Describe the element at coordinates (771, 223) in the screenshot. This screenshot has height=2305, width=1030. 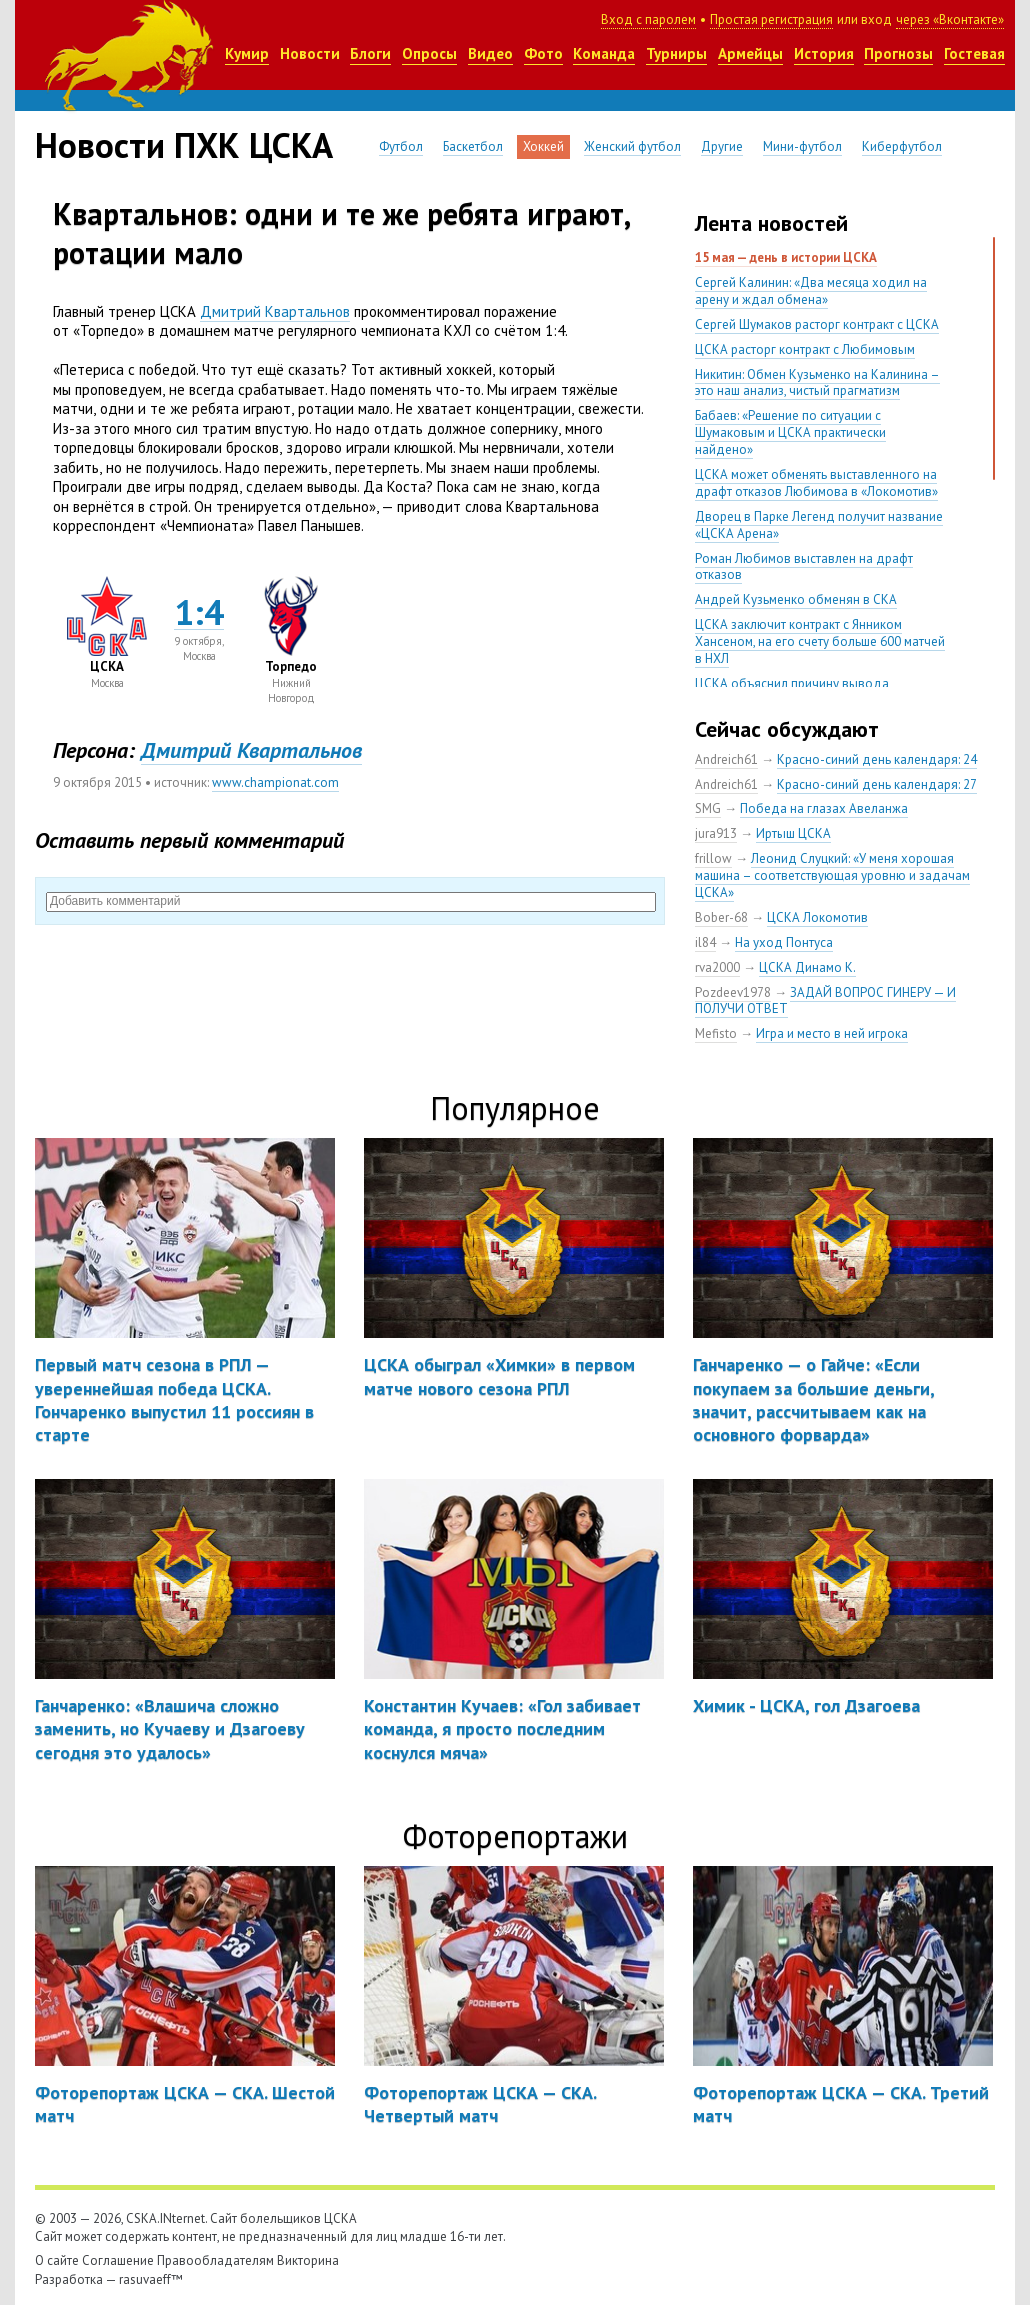
I see `Лента новостей` at that location.